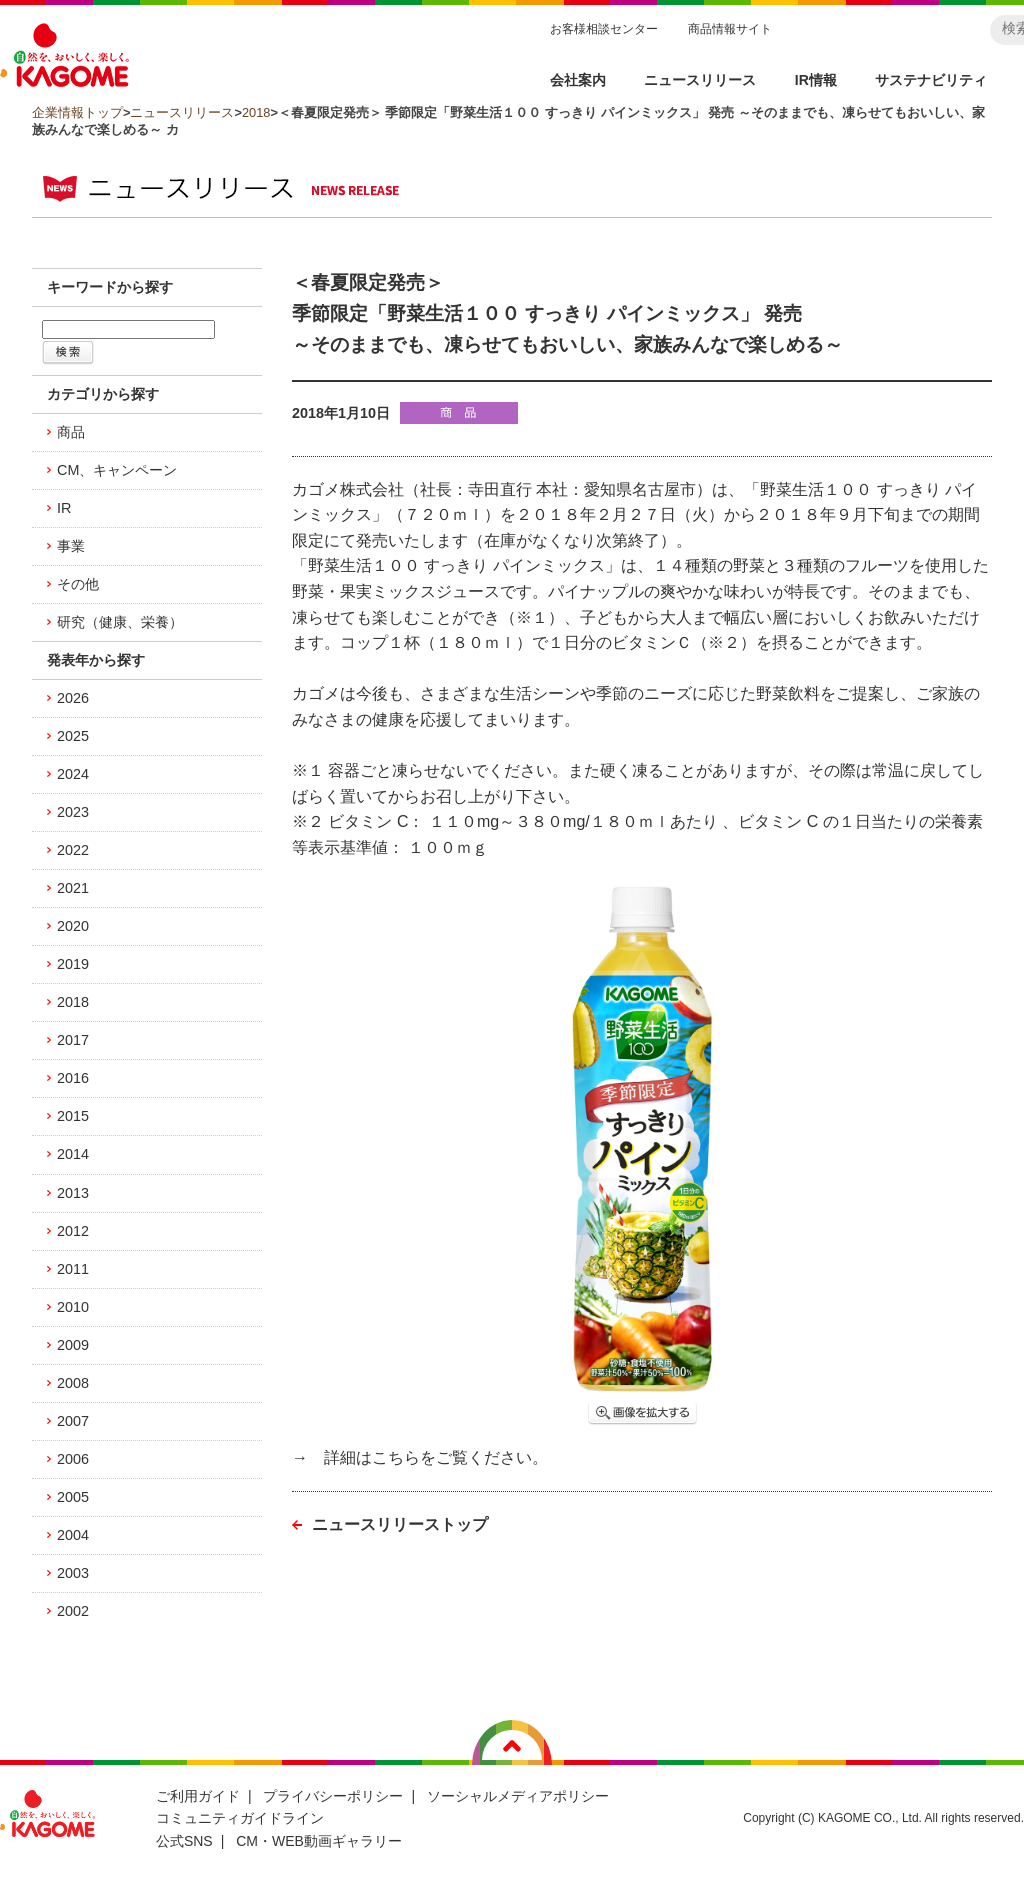 Image resolution: width=1024 pixels, height=1903 pixels. I want to click on 2002, so click(73, 1611).